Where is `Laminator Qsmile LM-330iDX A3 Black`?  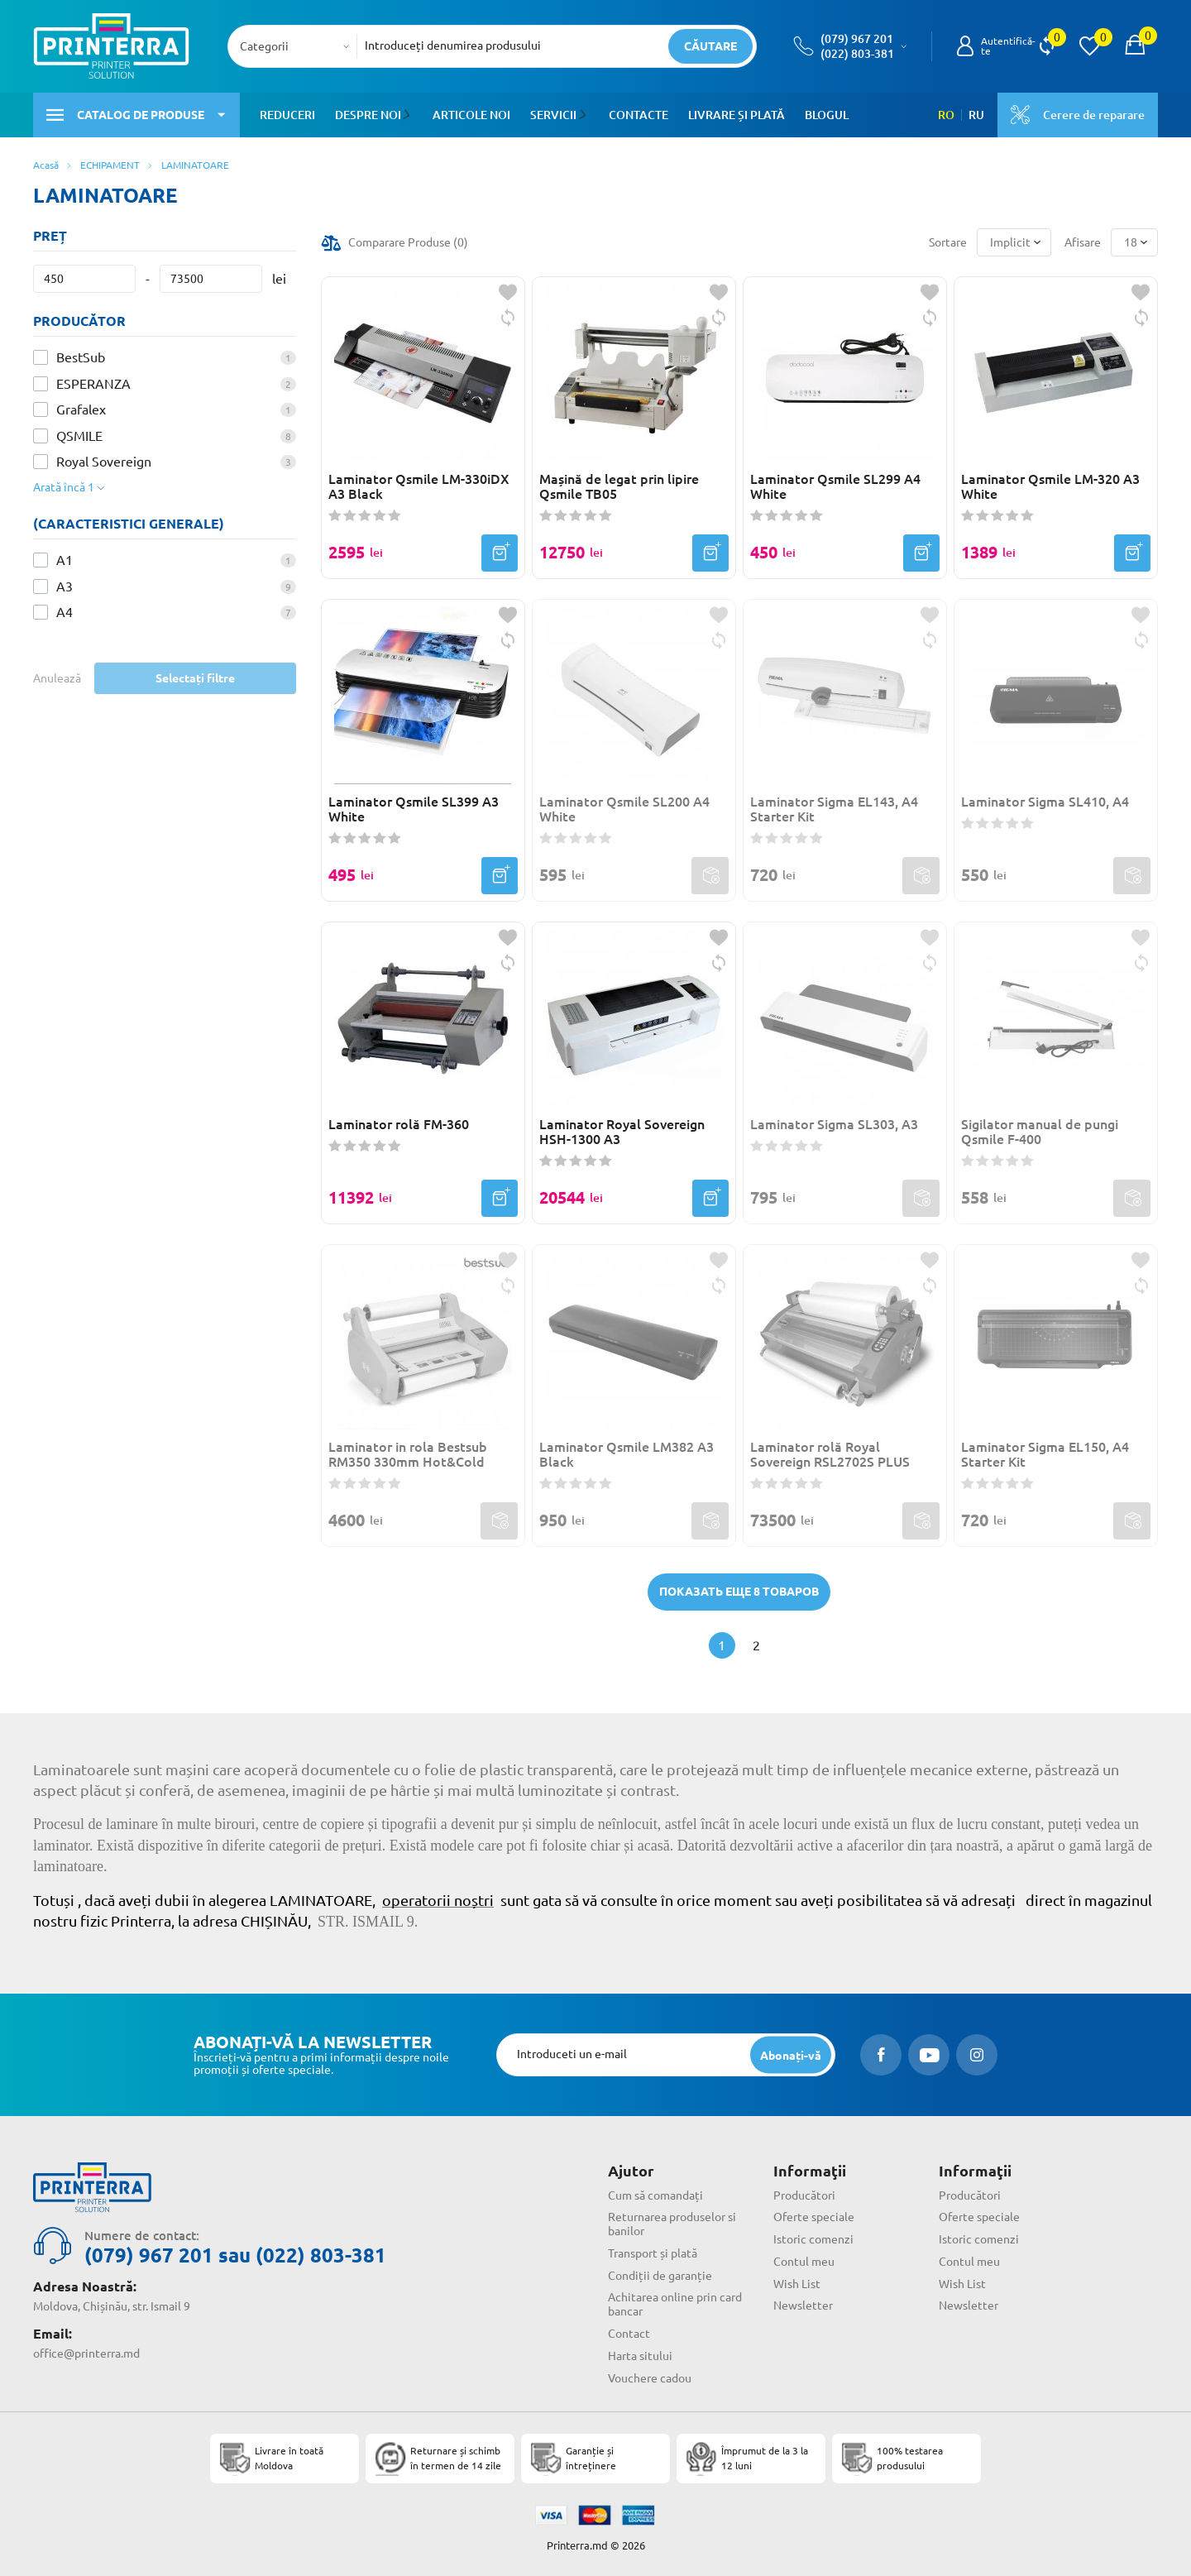 Laminator Qsmile LM-330iDX A3 Black is located at coordinates (418, 486).